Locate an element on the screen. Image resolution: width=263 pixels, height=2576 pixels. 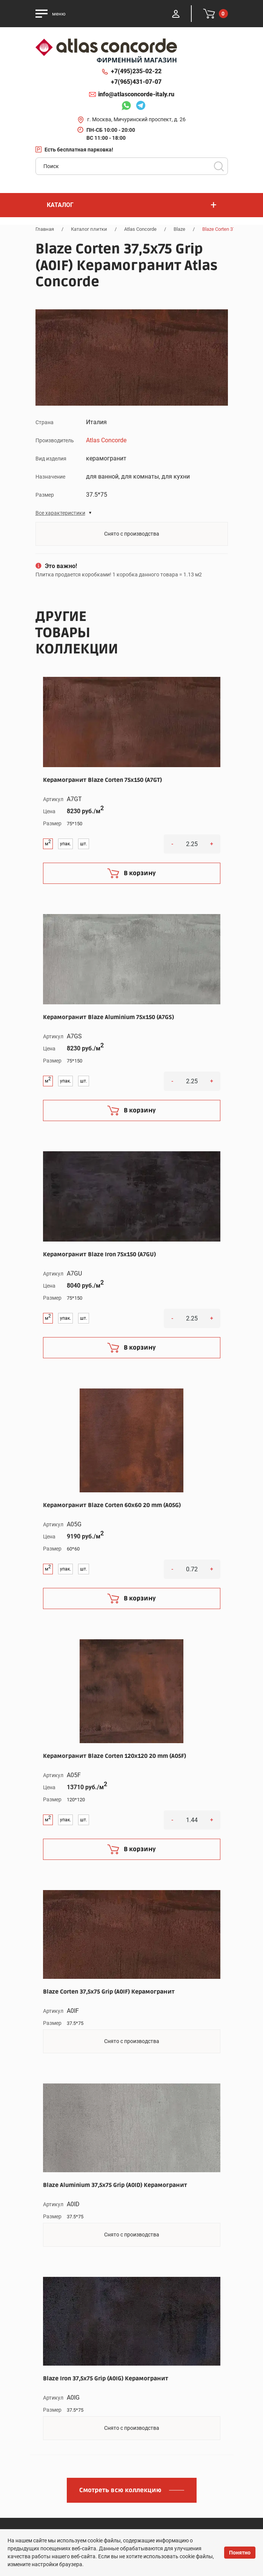
Blaze Corten 37,5x75 Grip (A0IF) Керамогранит is located at coordinates (109, 1991).